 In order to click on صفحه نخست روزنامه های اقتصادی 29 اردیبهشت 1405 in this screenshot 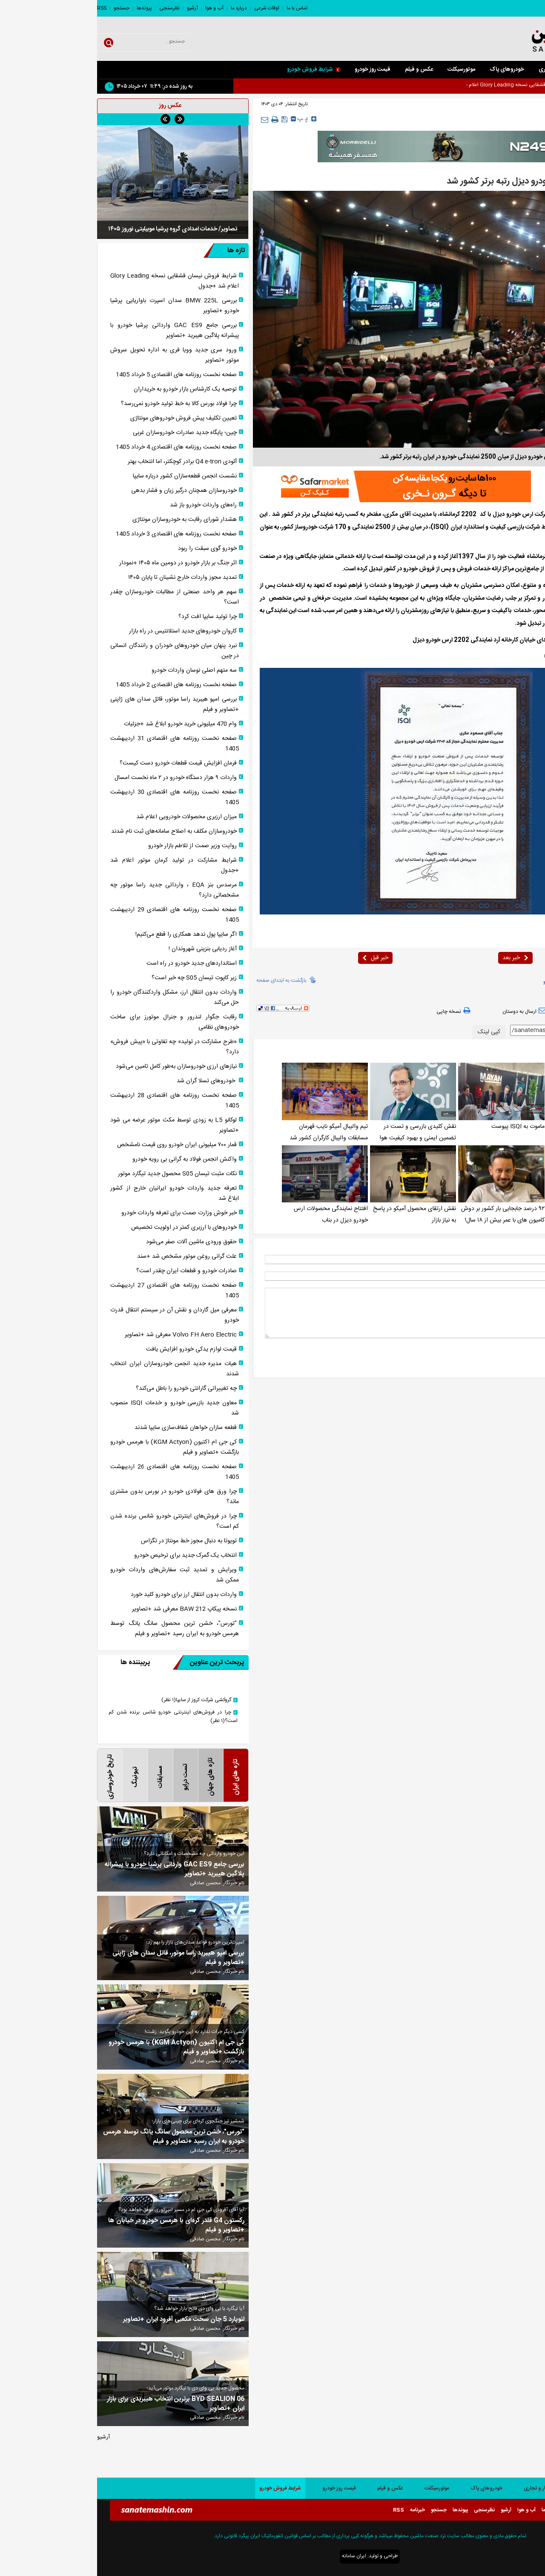, I will do `click(77, 915)`.